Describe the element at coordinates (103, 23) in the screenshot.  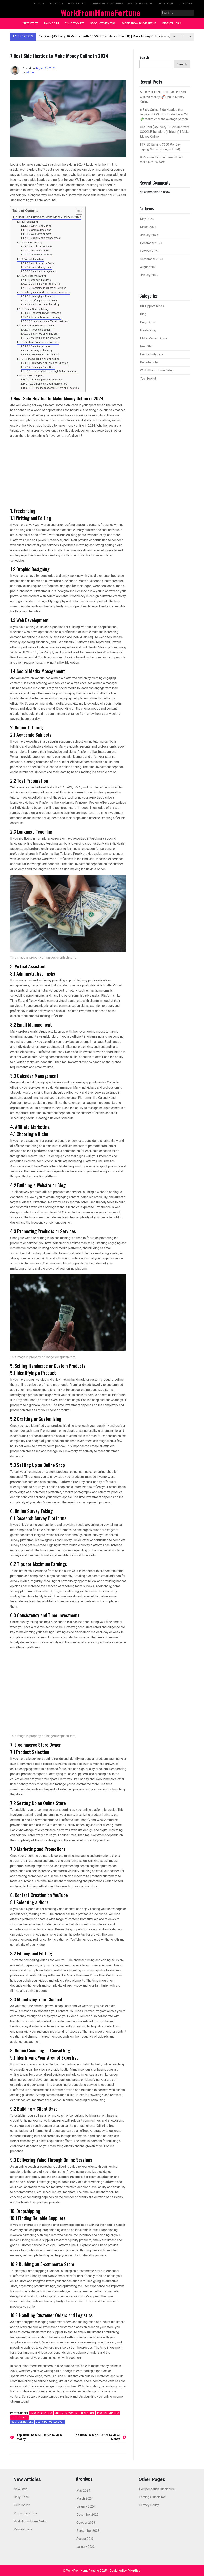
I see `Productivity Tips` at that location.